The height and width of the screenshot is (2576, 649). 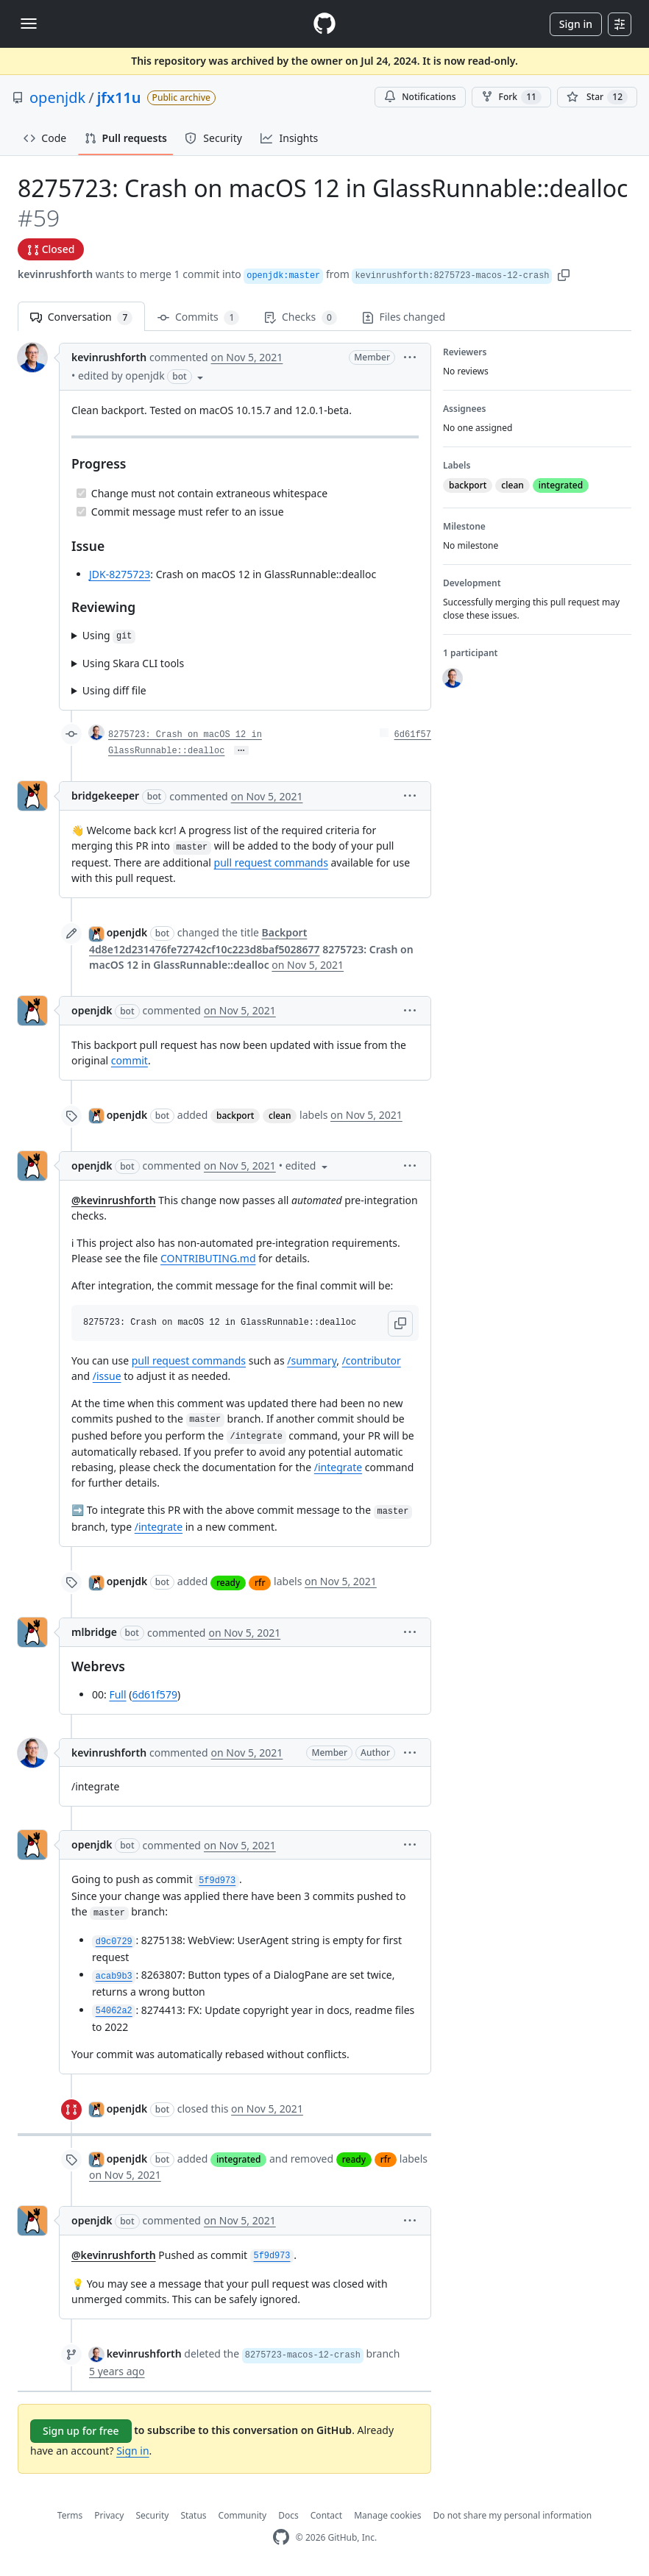 What do you see at coordinates (108, 636) in the screenshot?
I see `Using` at bounding box center [108, 636].